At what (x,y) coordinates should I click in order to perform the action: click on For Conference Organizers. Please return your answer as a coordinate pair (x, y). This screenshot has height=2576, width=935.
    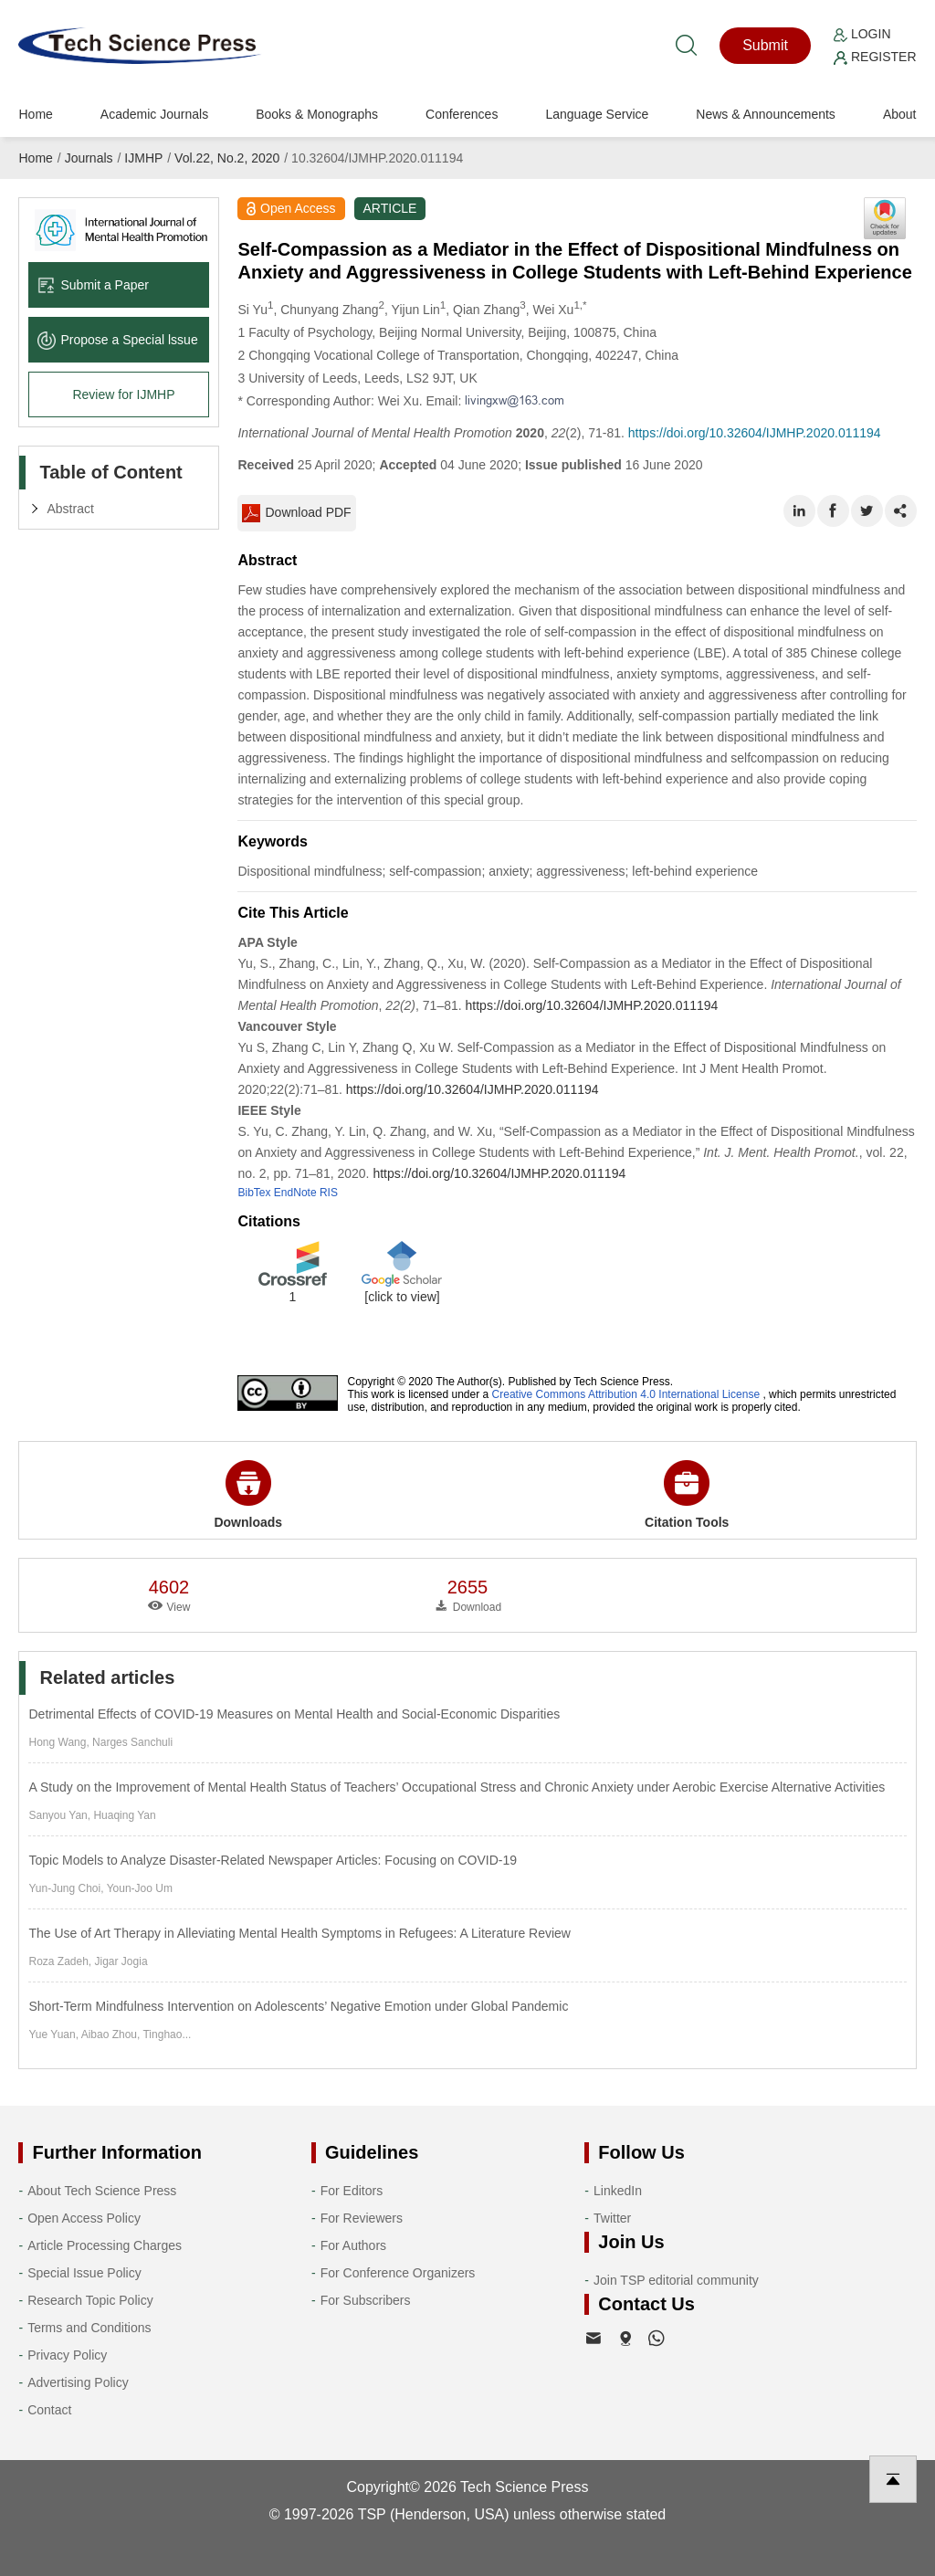
    Looking at the image, I should click on (398, 2273).